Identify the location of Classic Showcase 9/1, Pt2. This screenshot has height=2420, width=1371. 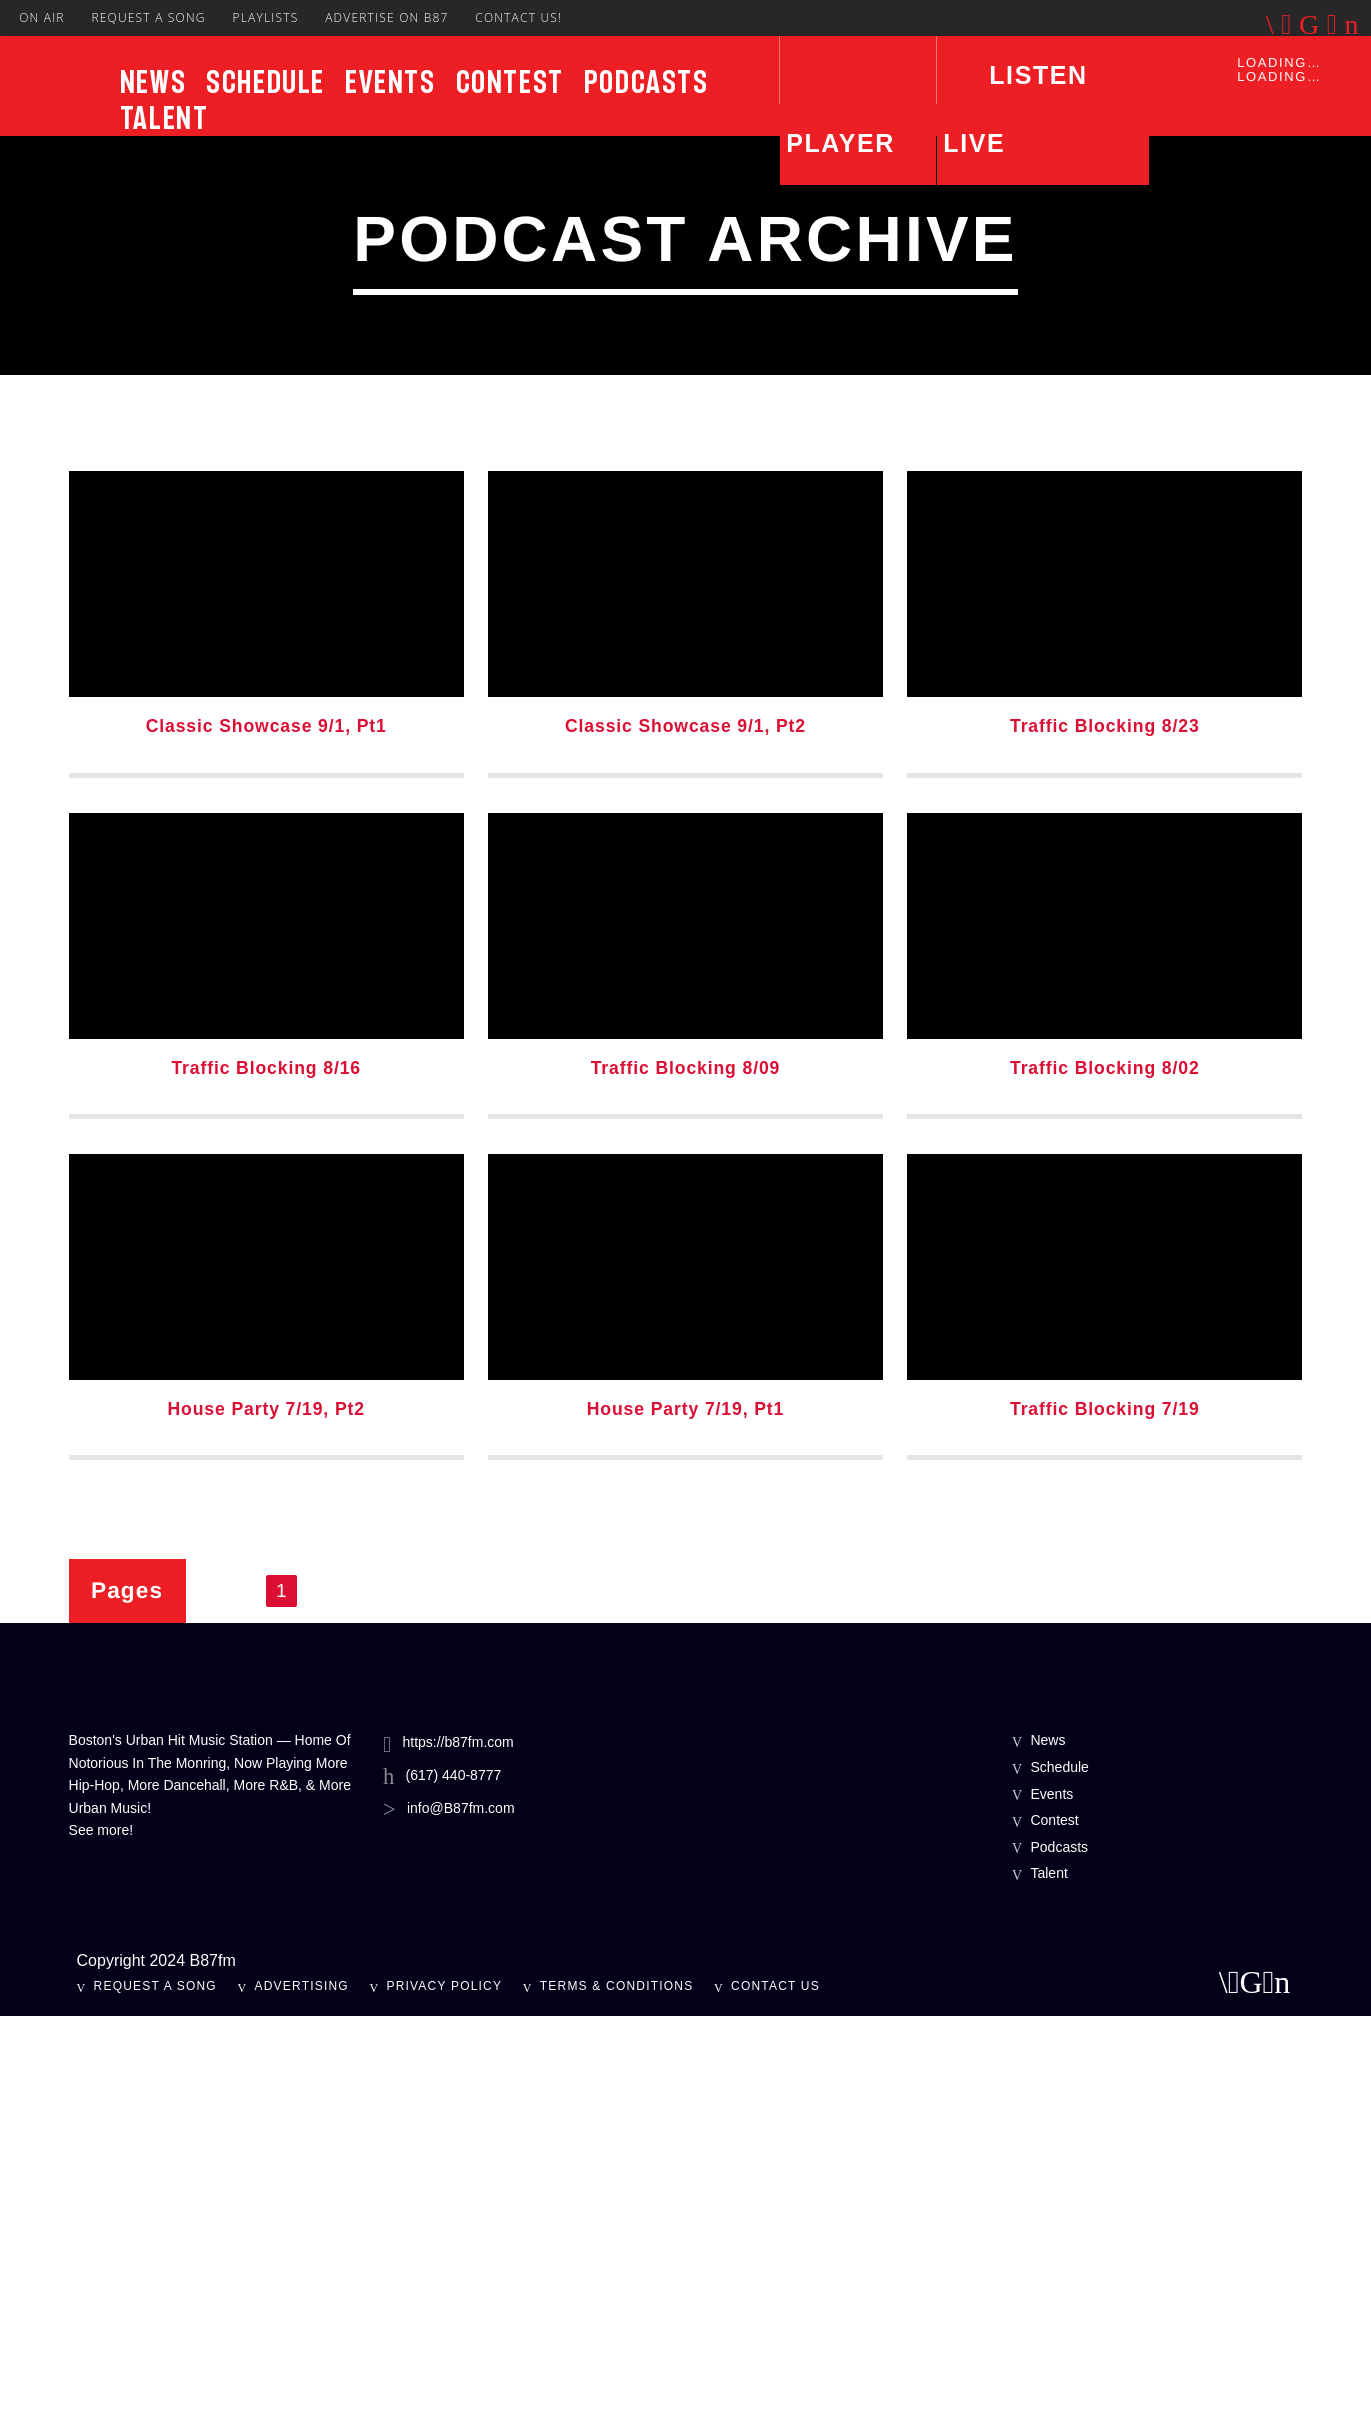
(685, 1130).